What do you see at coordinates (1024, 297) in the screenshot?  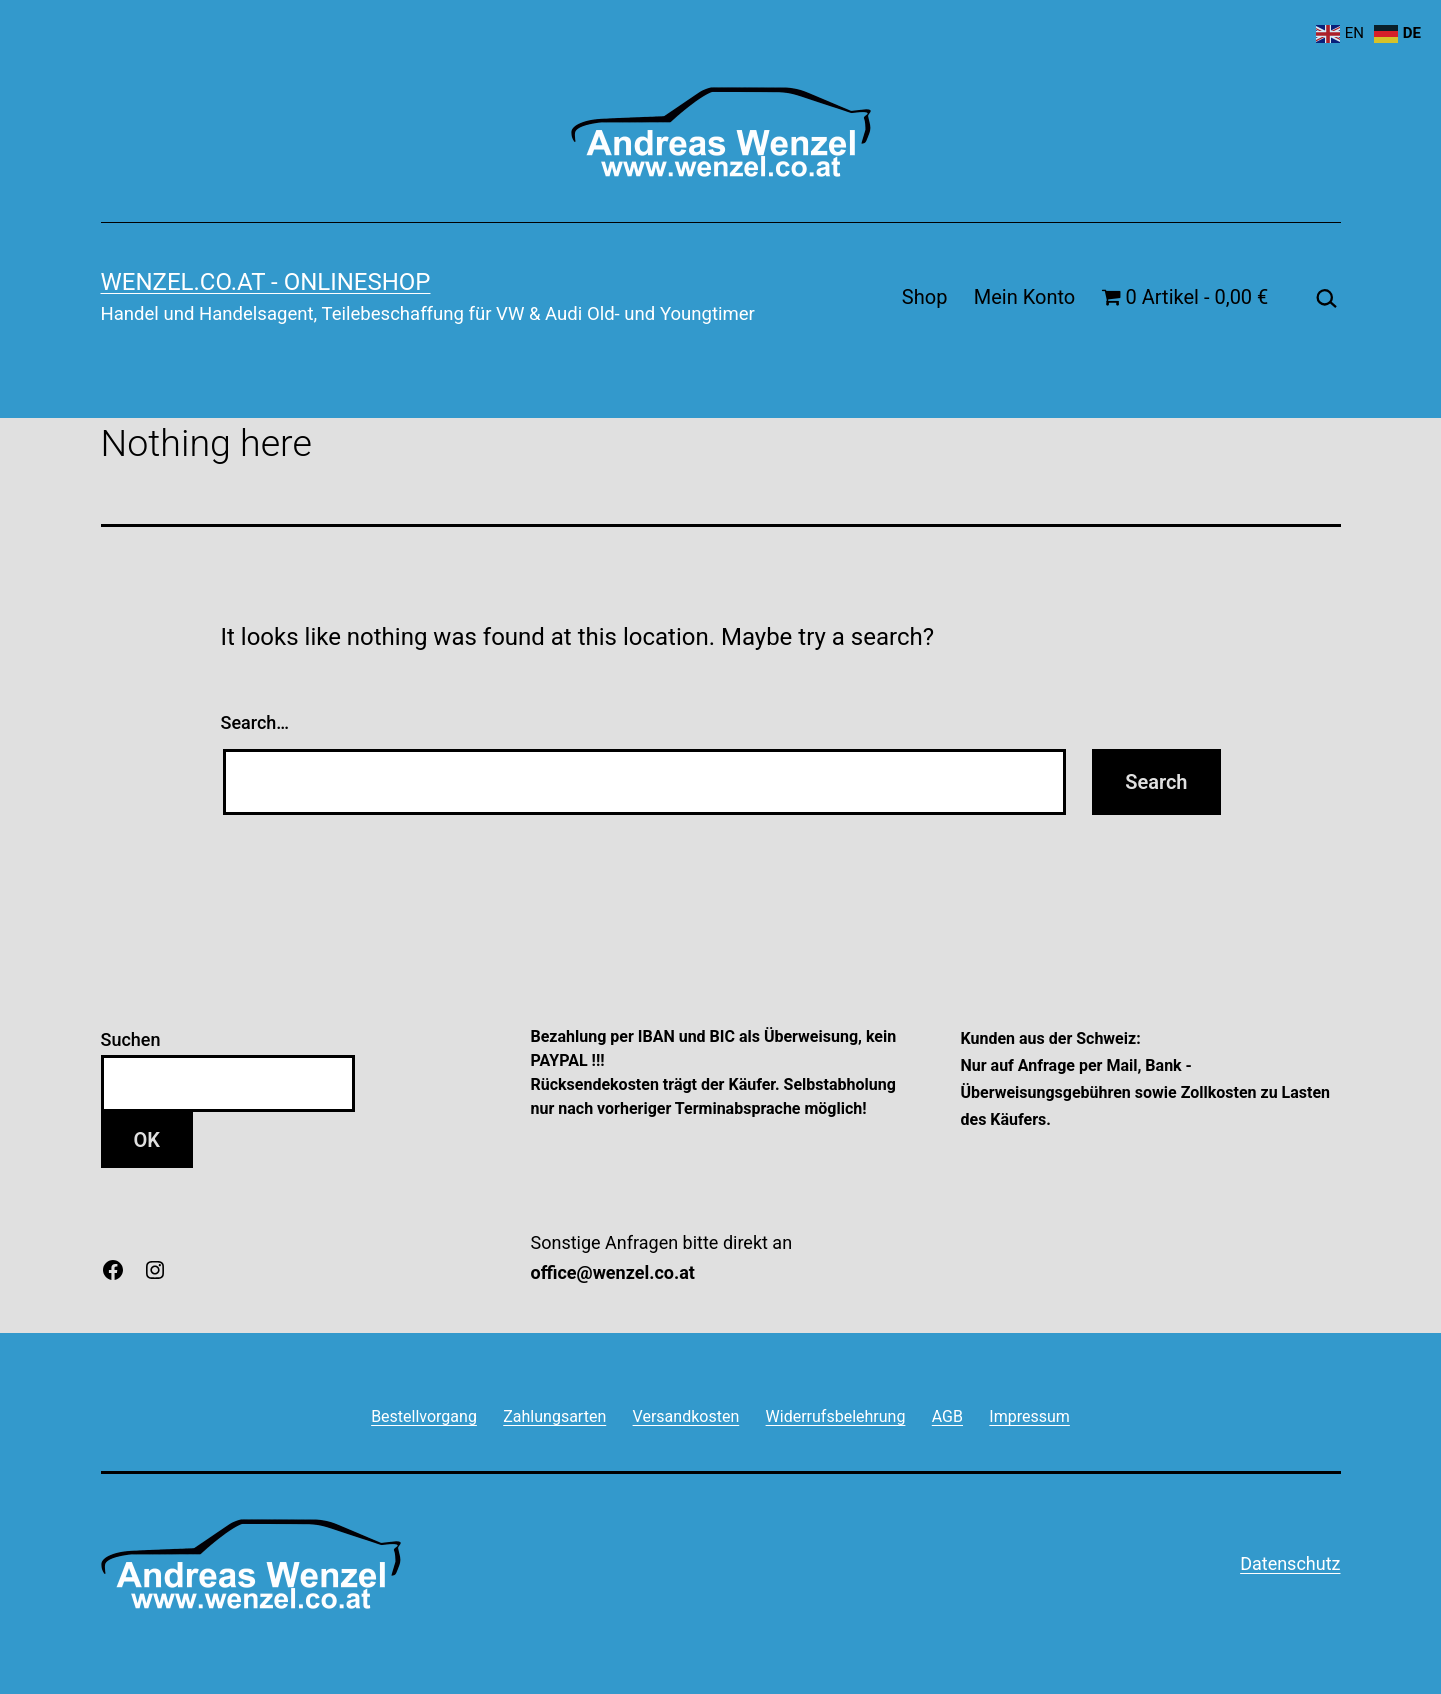 I see `Mein Konto` at bounding box center [1024, 297].